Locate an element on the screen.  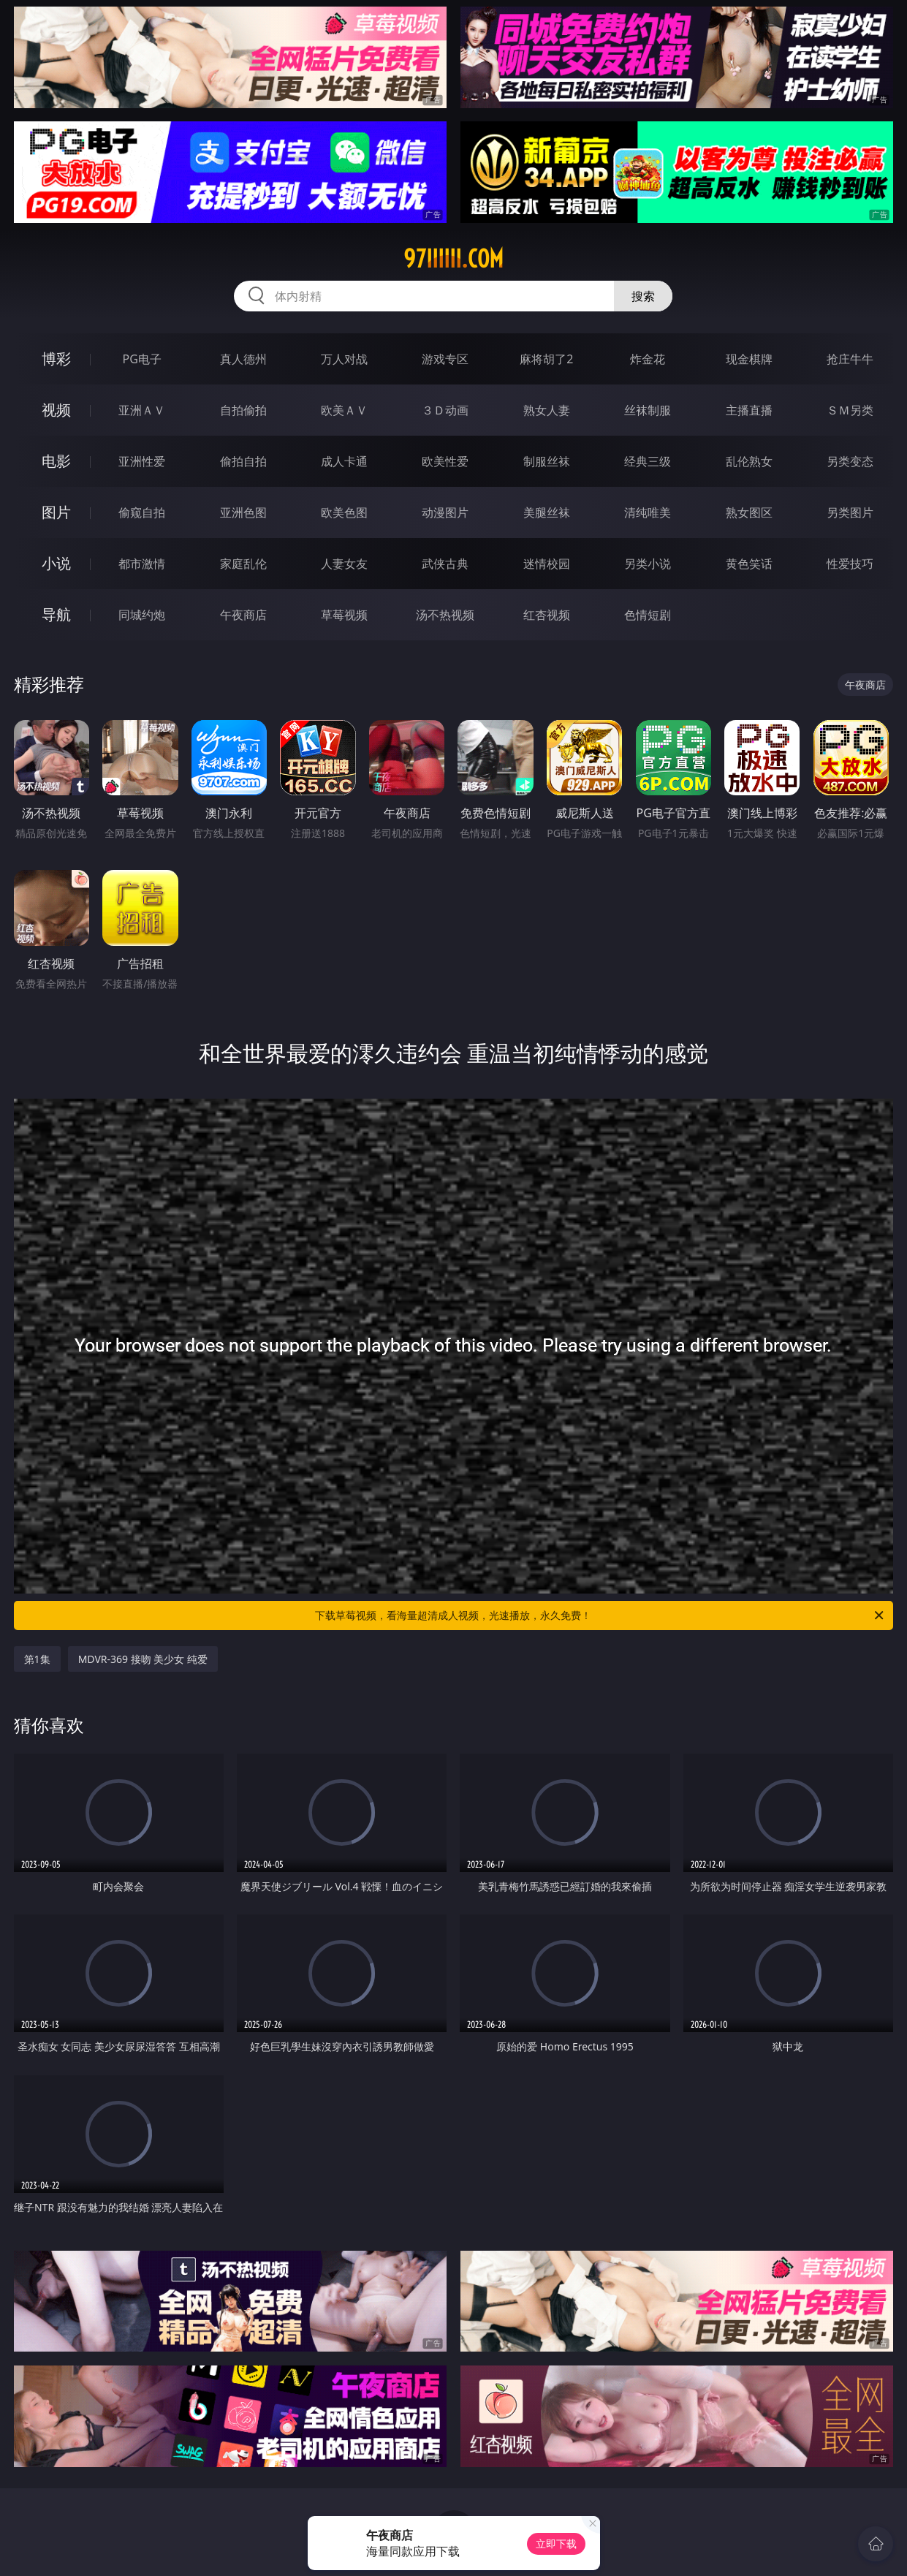
美腿丝袜 is located at coordinates (546, 512).